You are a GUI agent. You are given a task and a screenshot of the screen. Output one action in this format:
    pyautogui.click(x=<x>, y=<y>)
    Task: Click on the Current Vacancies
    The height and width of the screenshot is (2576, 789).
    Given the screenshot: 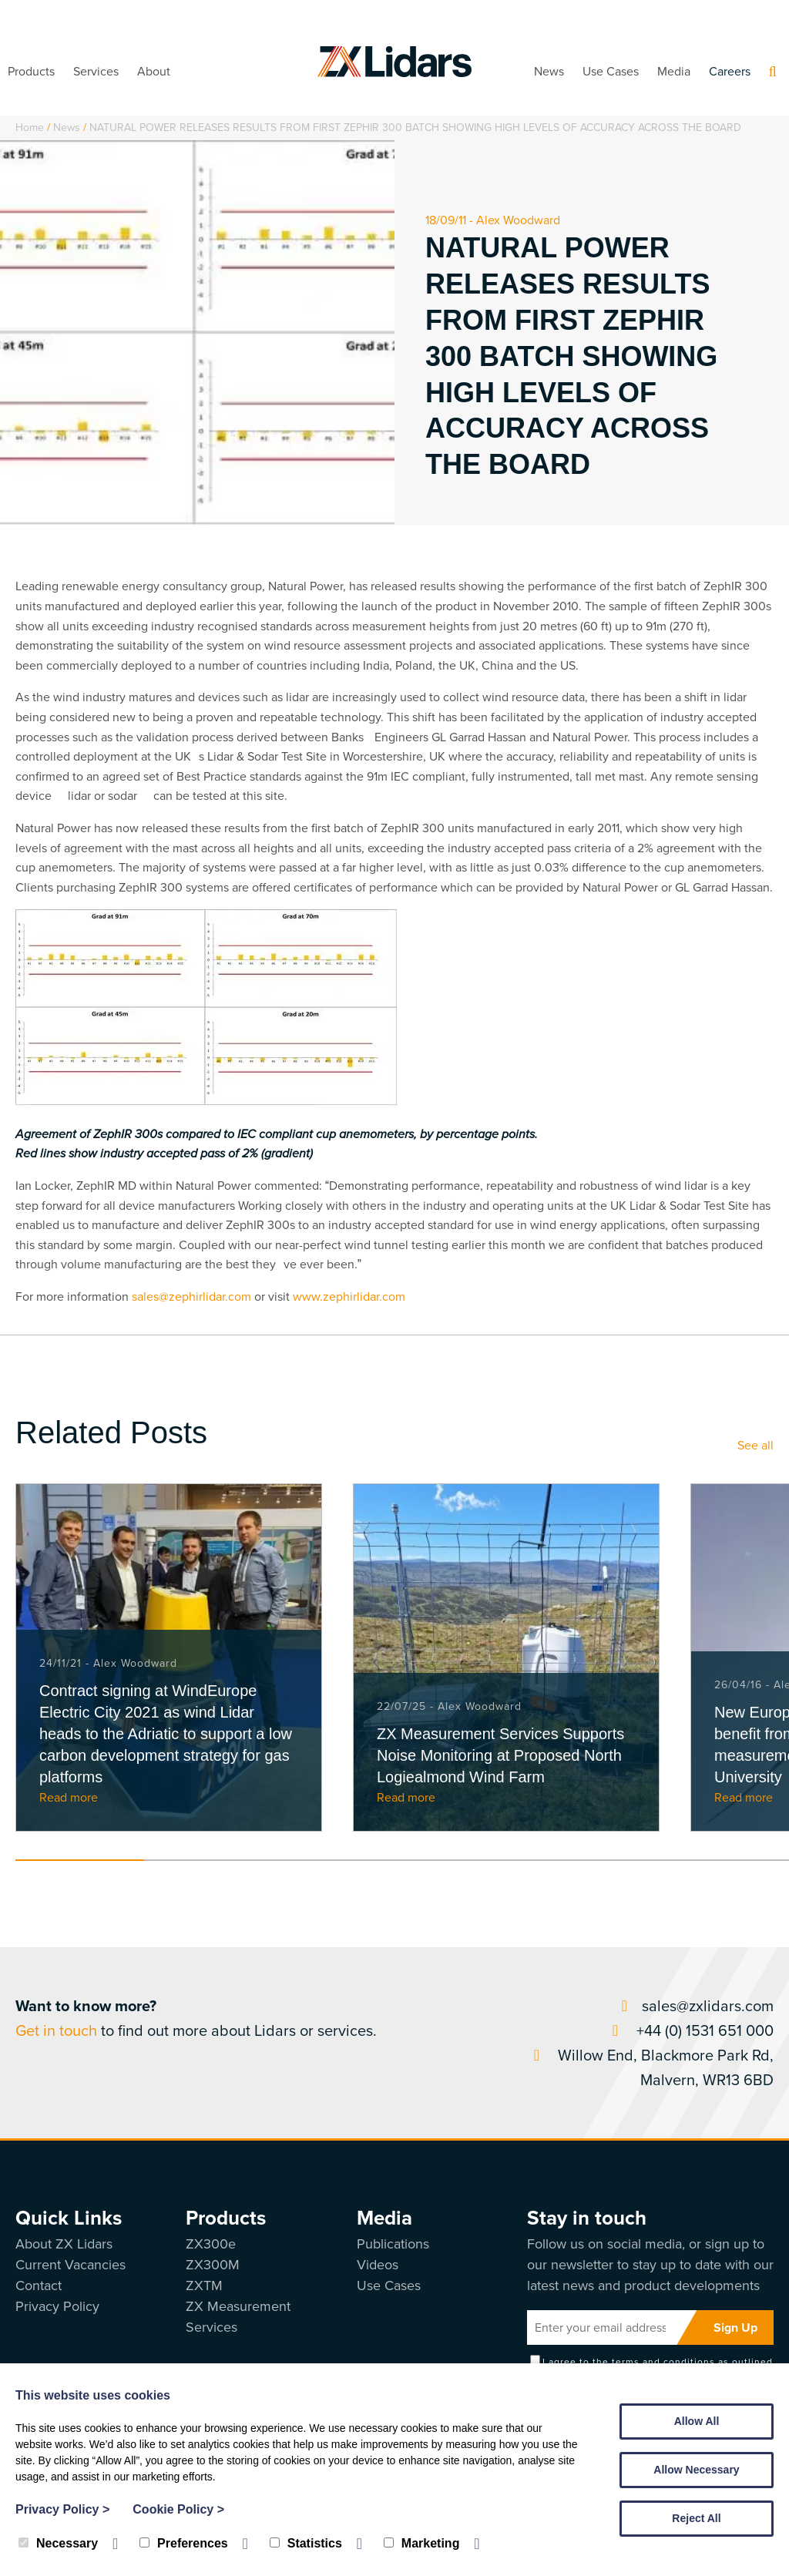 What is the action you would take?
    pyautogui.click(x=70, y=2265)
    